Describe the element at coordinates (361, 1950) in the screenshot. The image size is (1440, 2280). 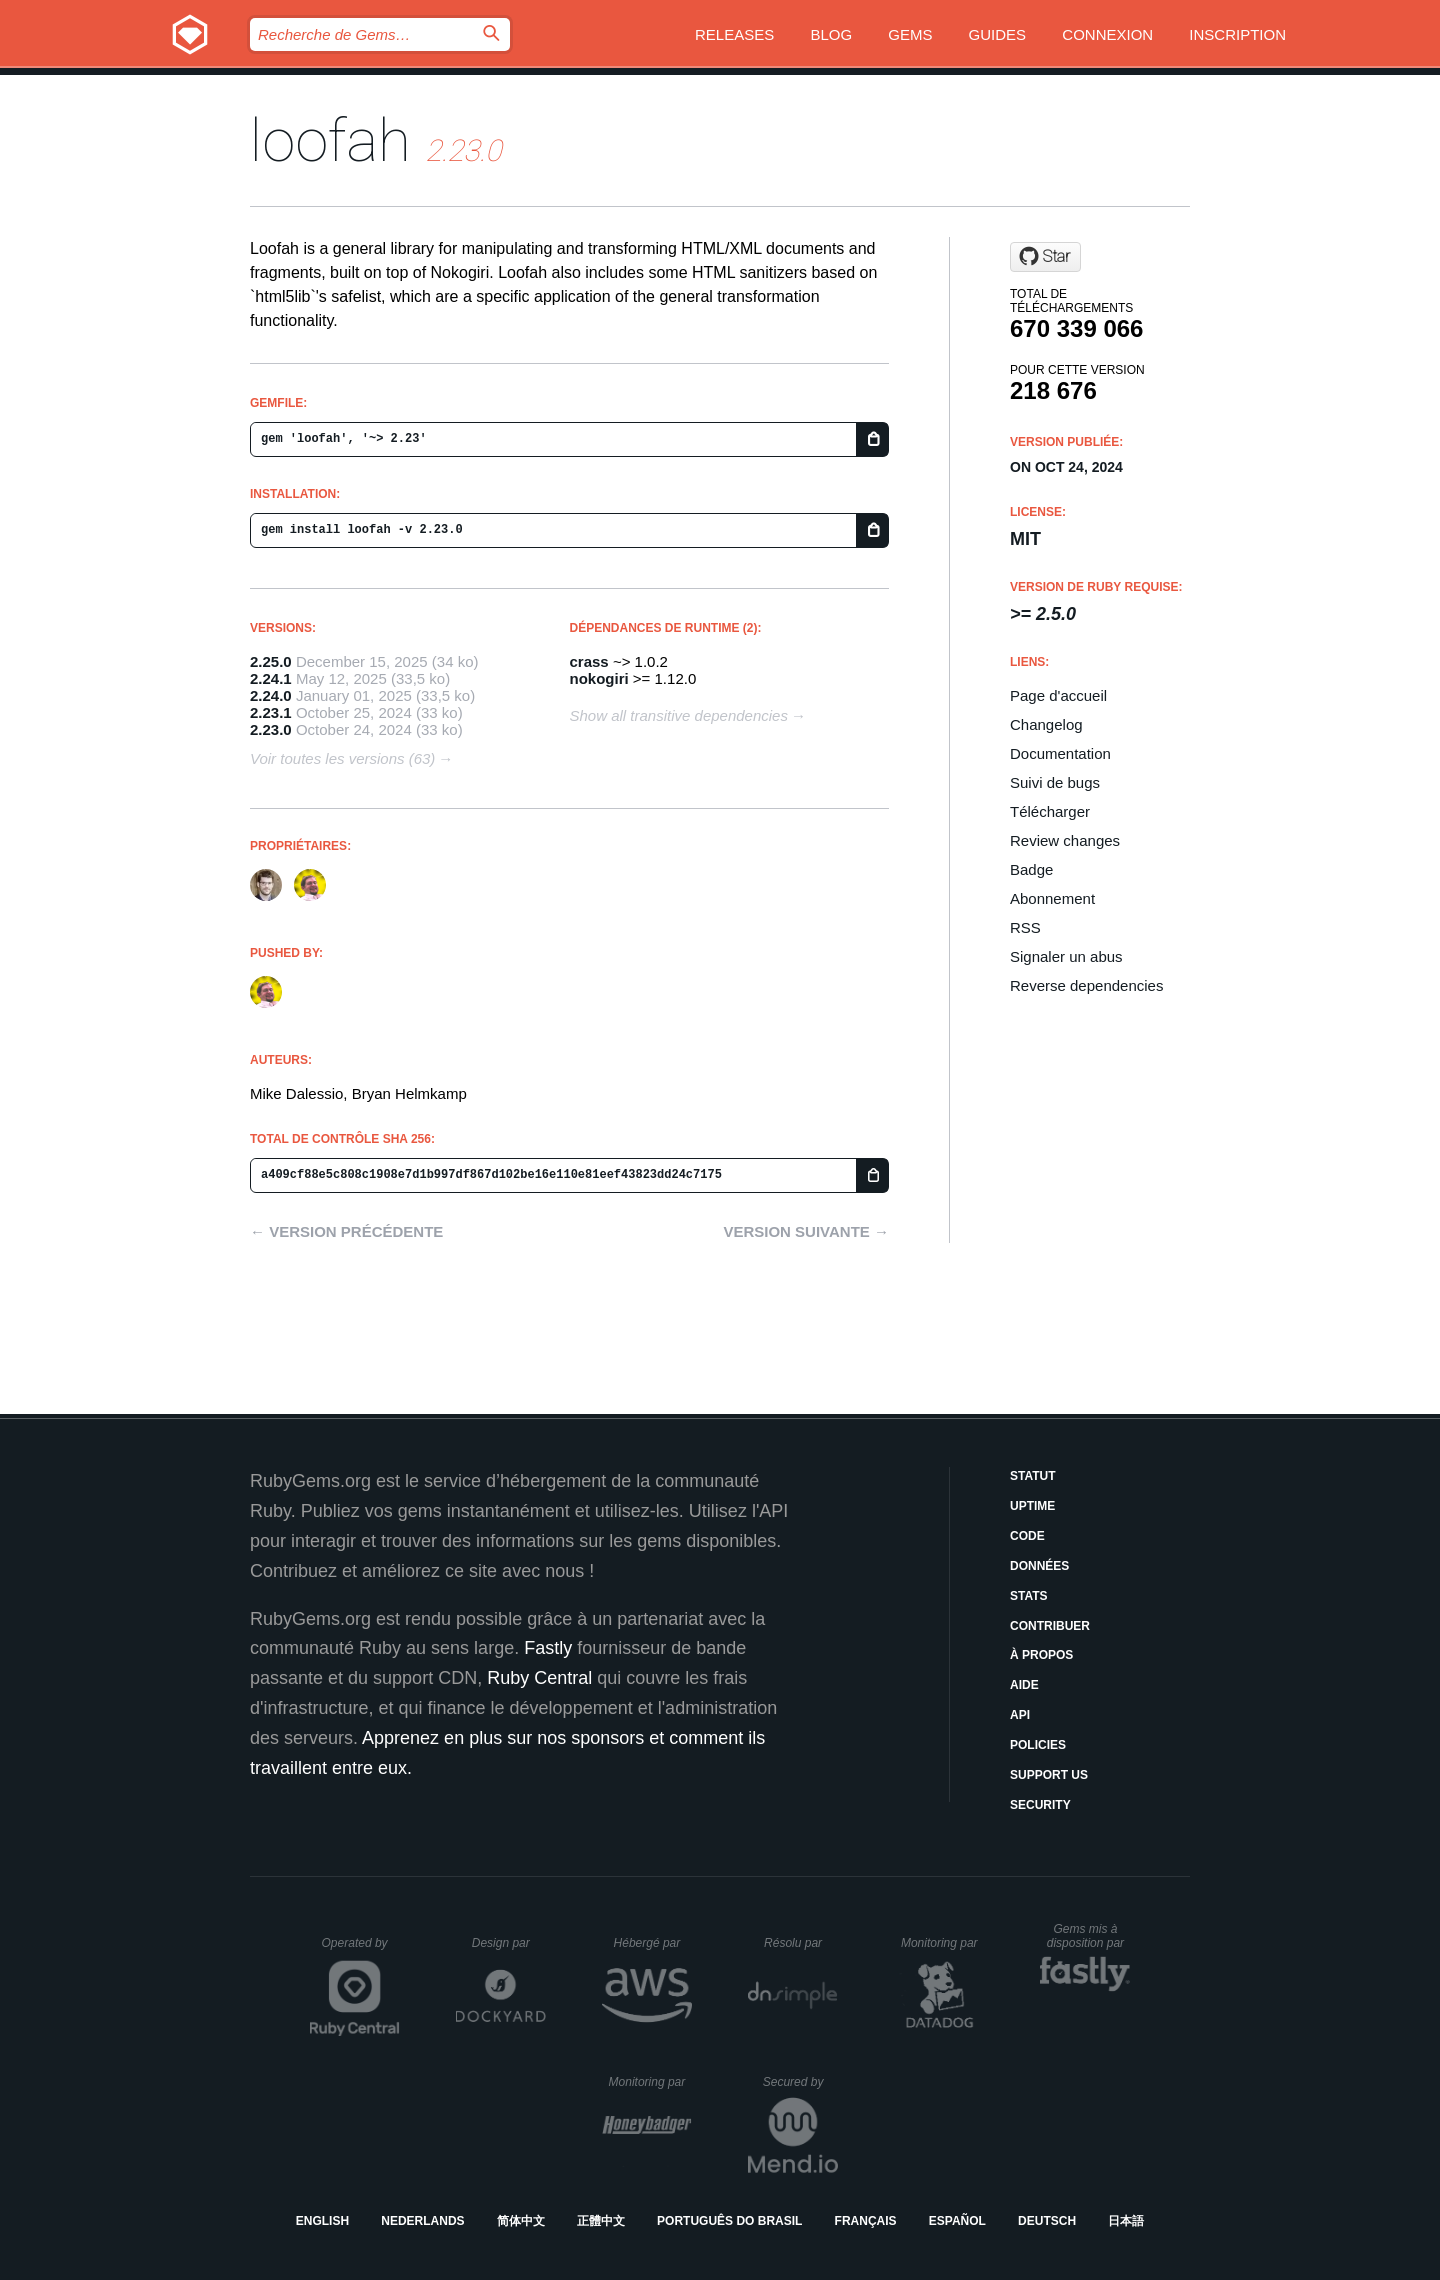
I see `Operated by` at that location.